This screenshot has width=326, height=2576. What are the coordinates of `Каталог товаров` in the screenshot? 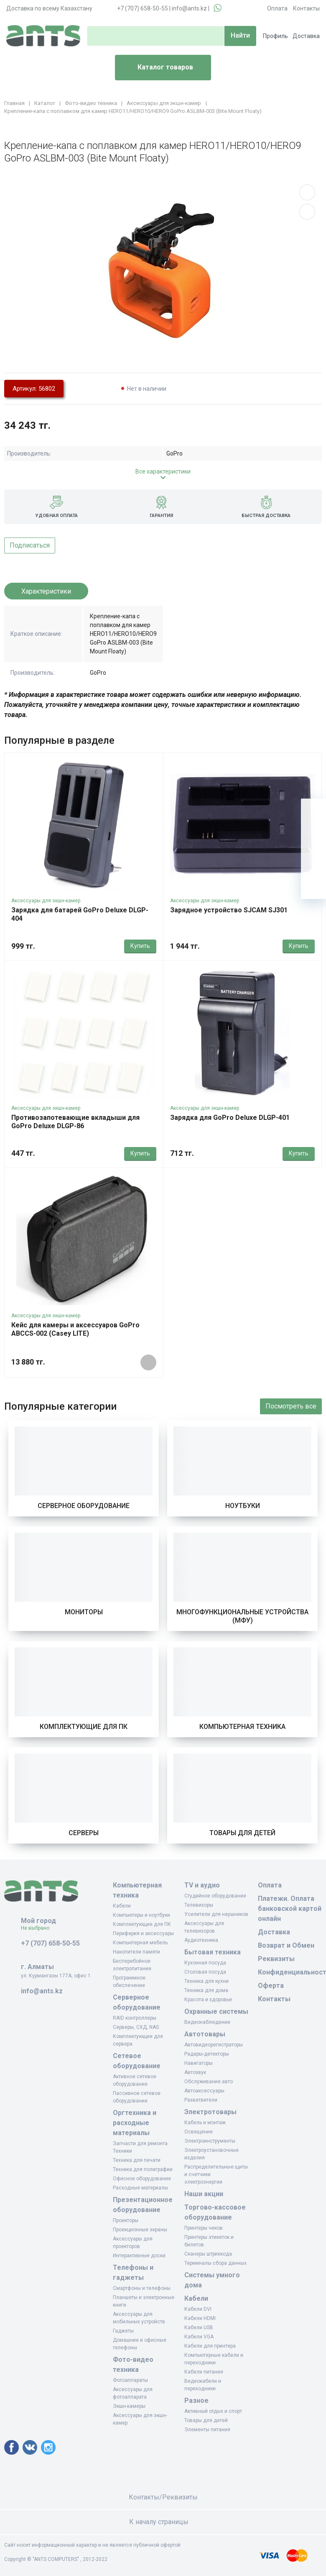 It's located at (157, 68).